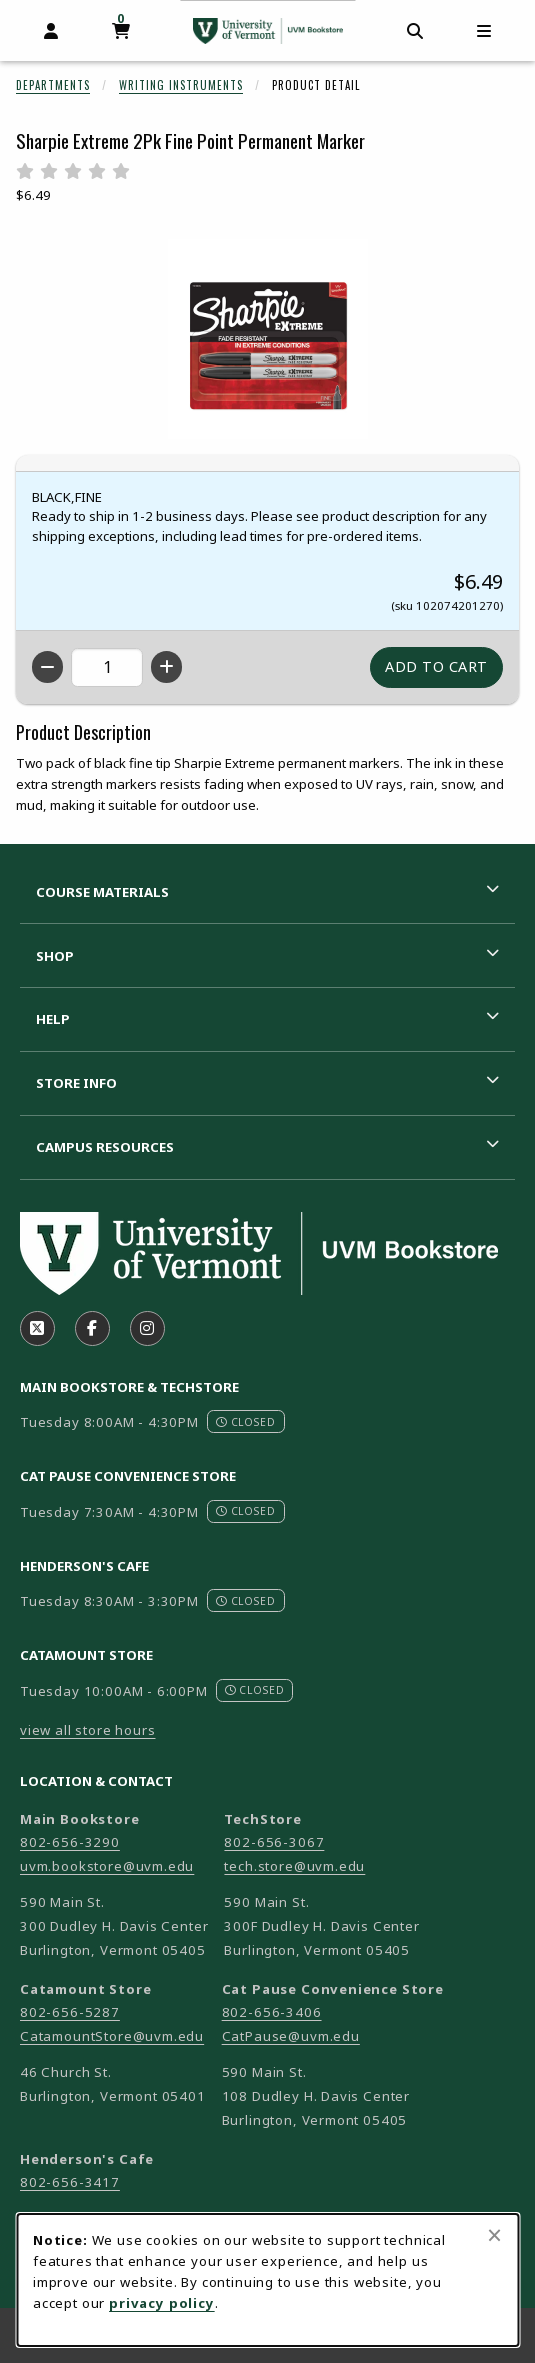 The width and height of the screenshot is (535, 2363). Describe the element at coordinates (102, 892) in the screenshot. I see `Course Materials` at that location.